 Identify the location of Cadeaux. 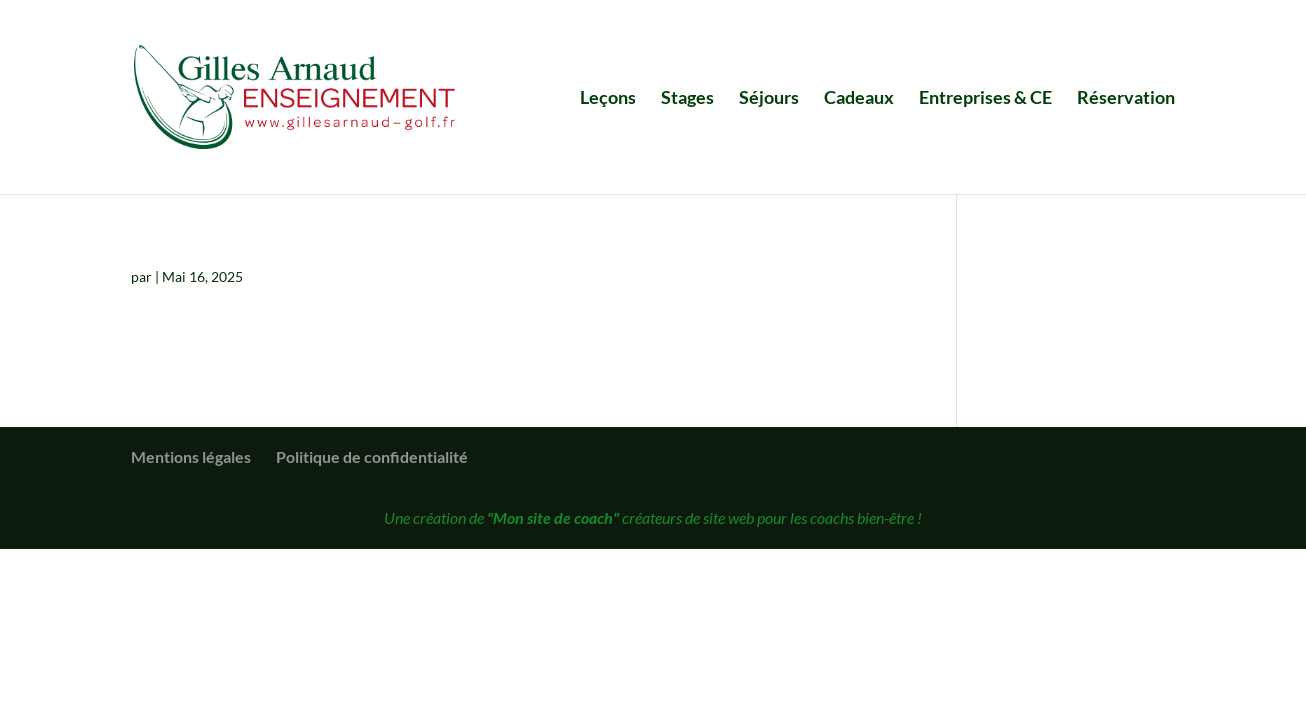
(859, 99).